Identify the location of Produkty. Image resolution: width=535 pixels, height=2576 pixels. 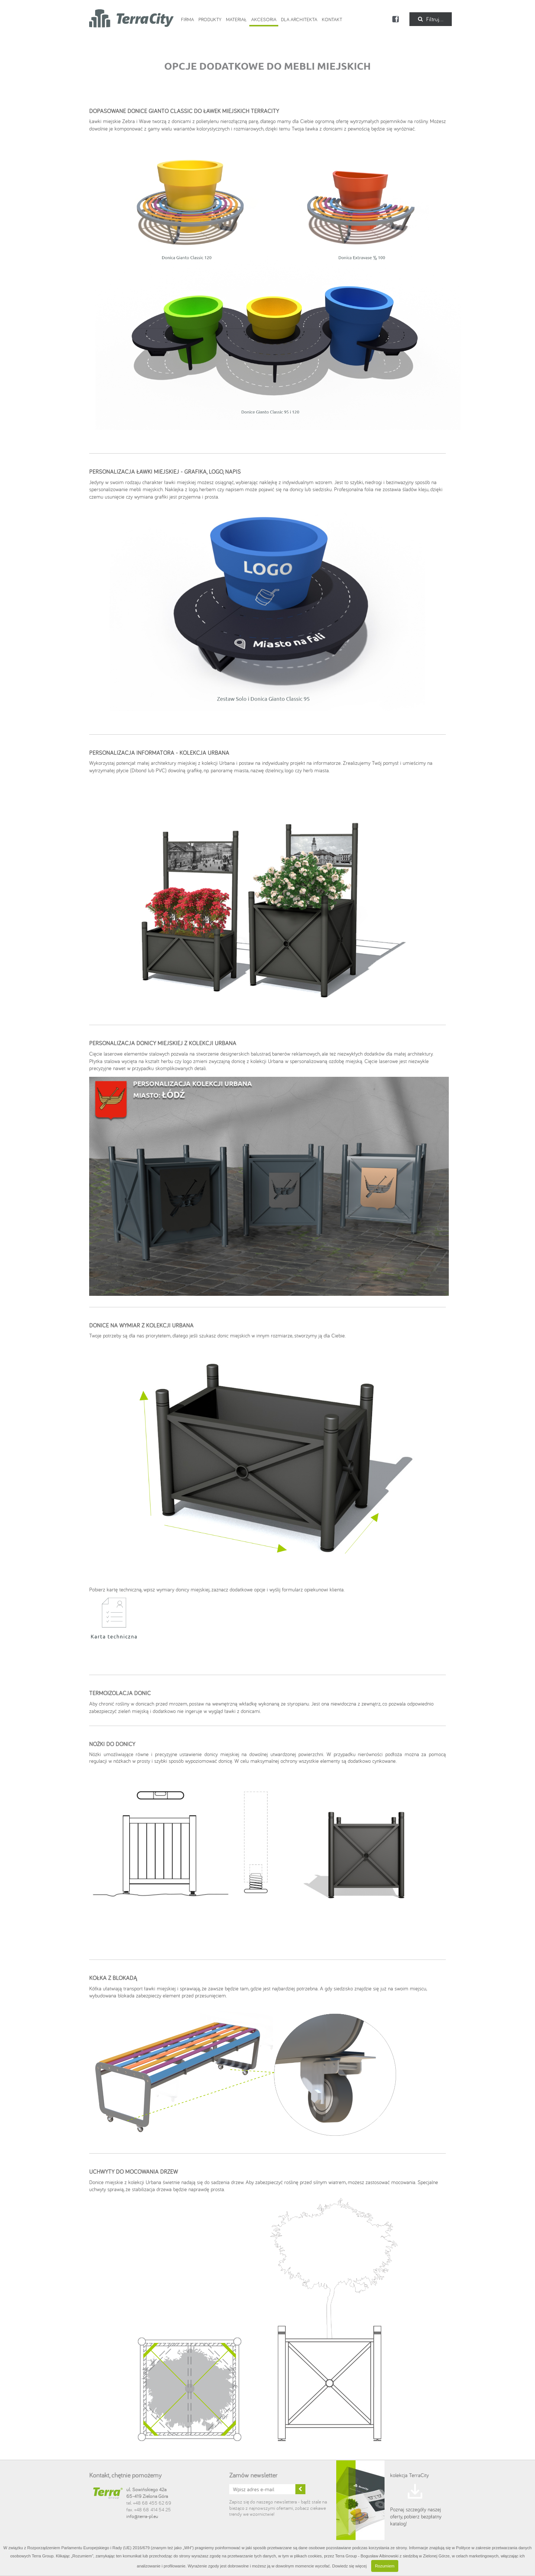
(209, 19).